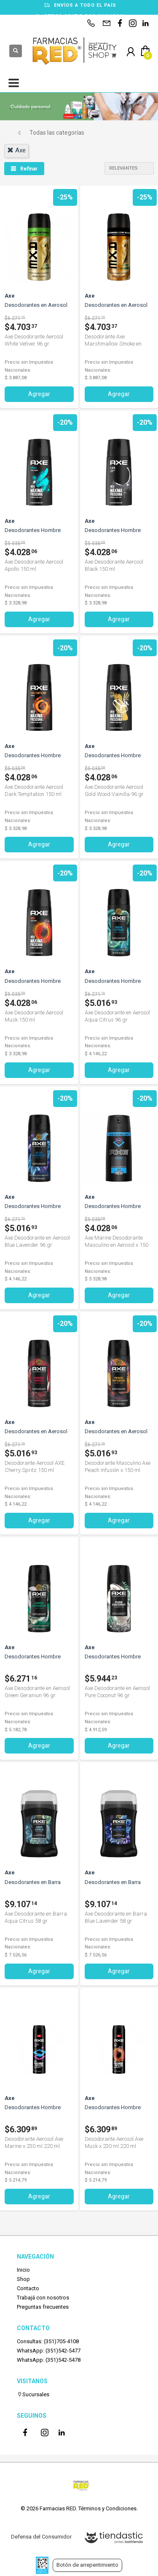 This screenshot has height=2576, width=158. I want to click on Consultas: (351)705-4108, so click(48, 2341).